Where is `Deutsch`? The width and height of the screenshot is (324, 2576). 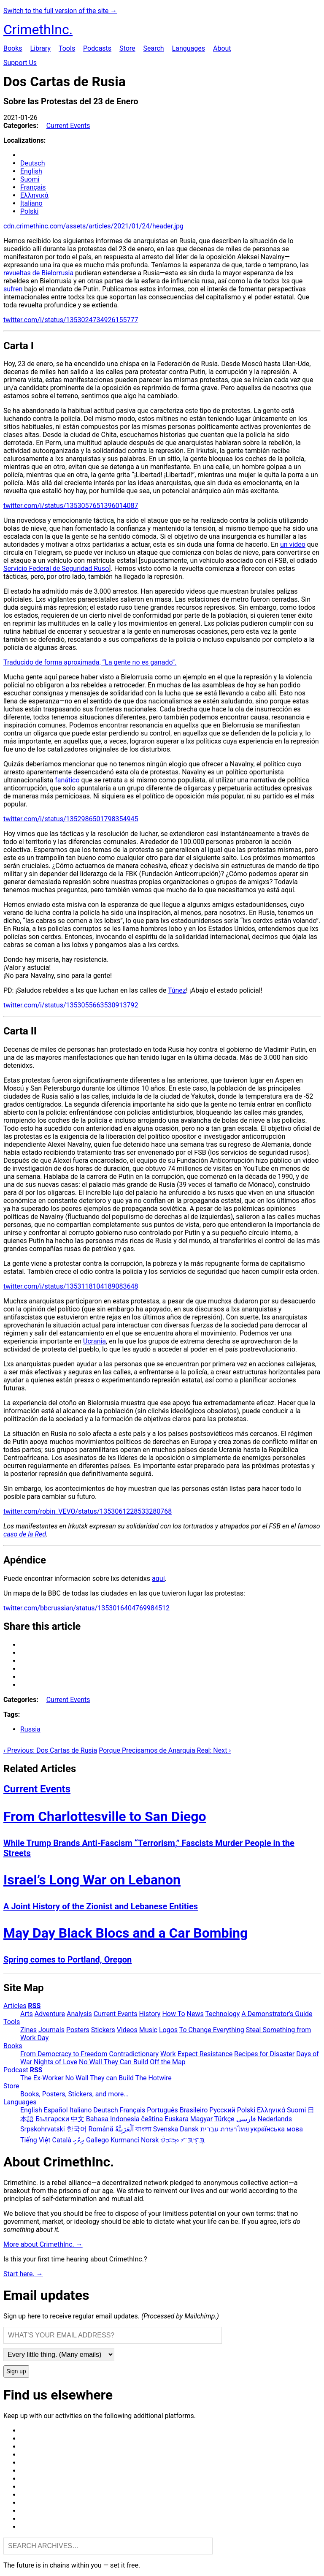
Deutsch is located at coordinates (32, 163).